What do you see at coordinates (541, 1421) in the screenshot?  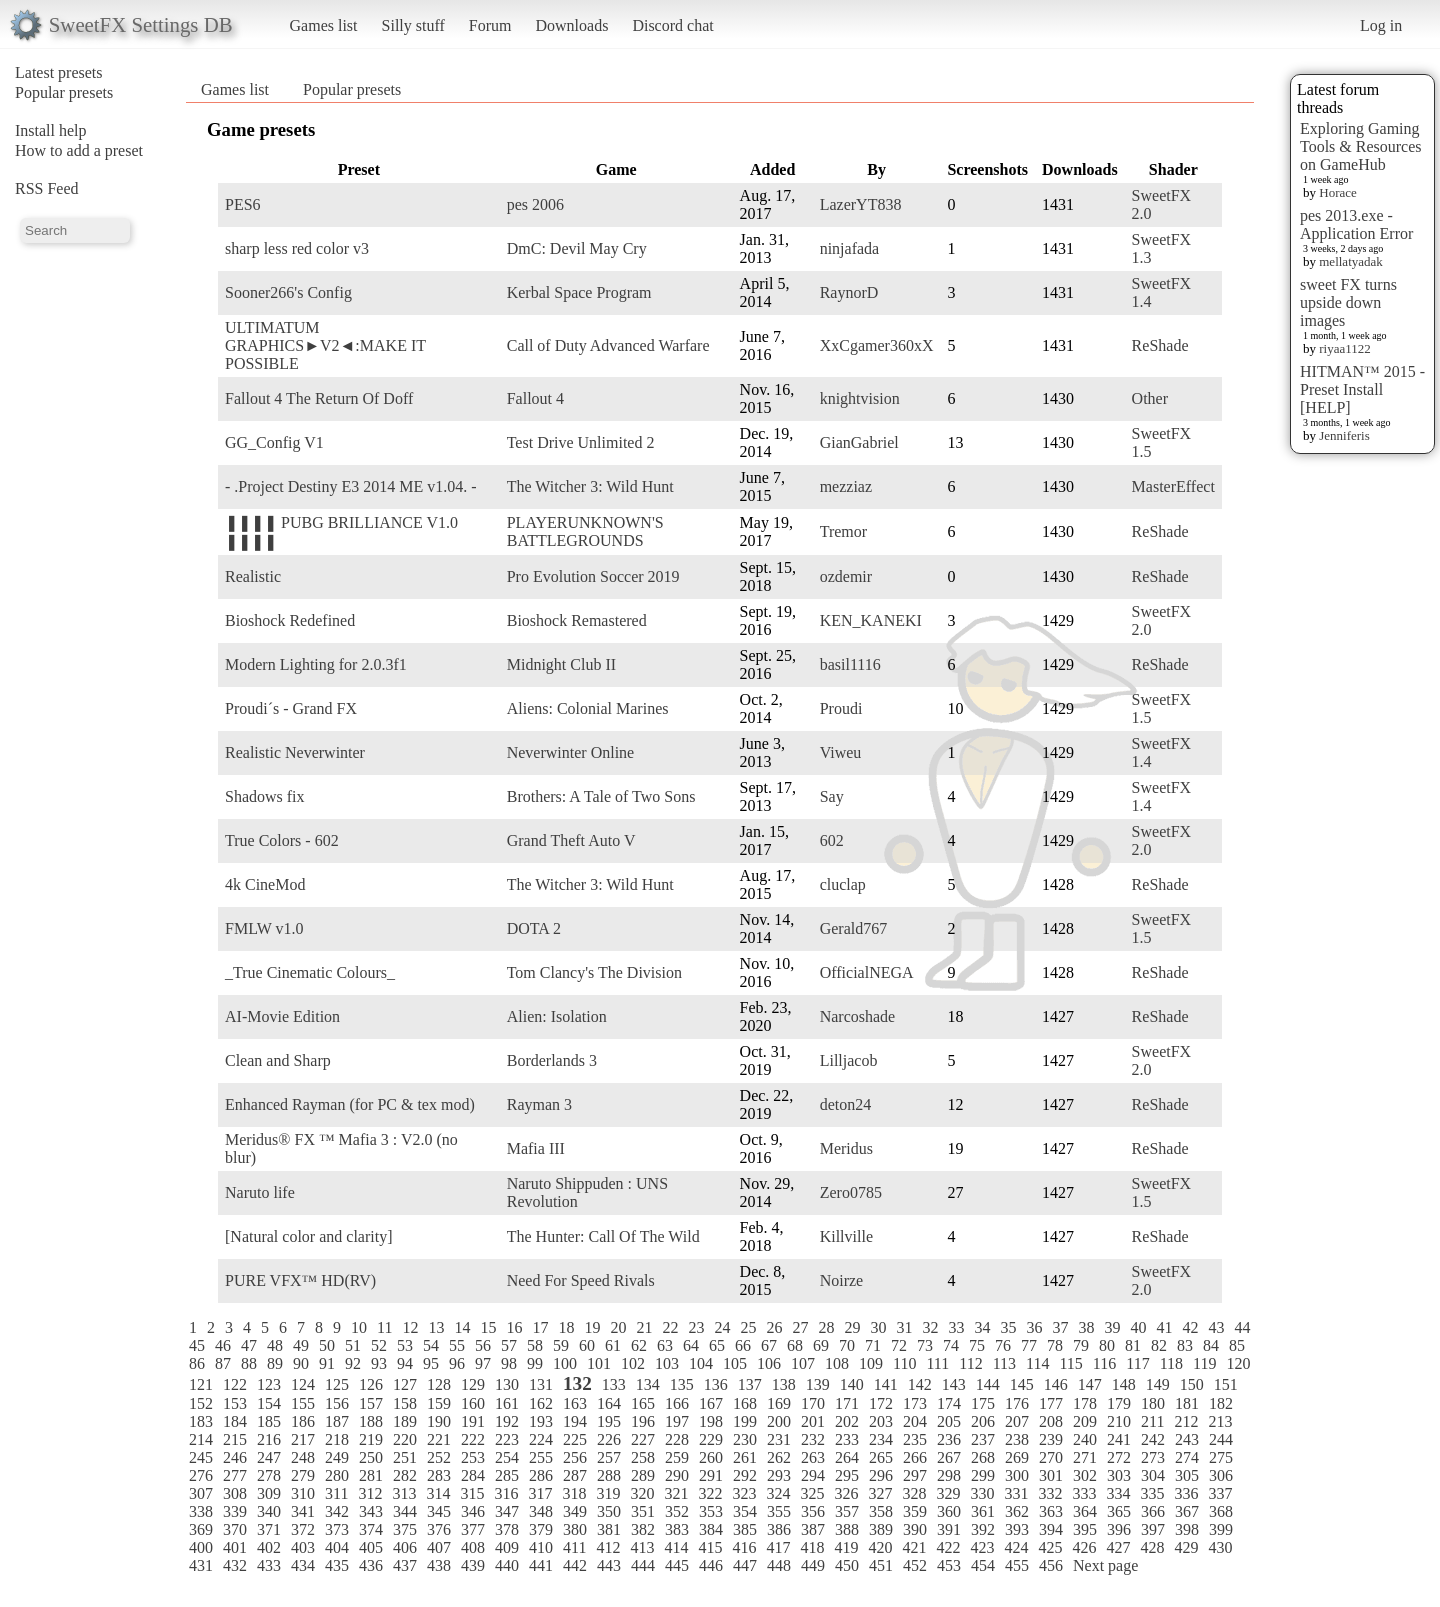 I see `193` at bounding box center [541, 1421].